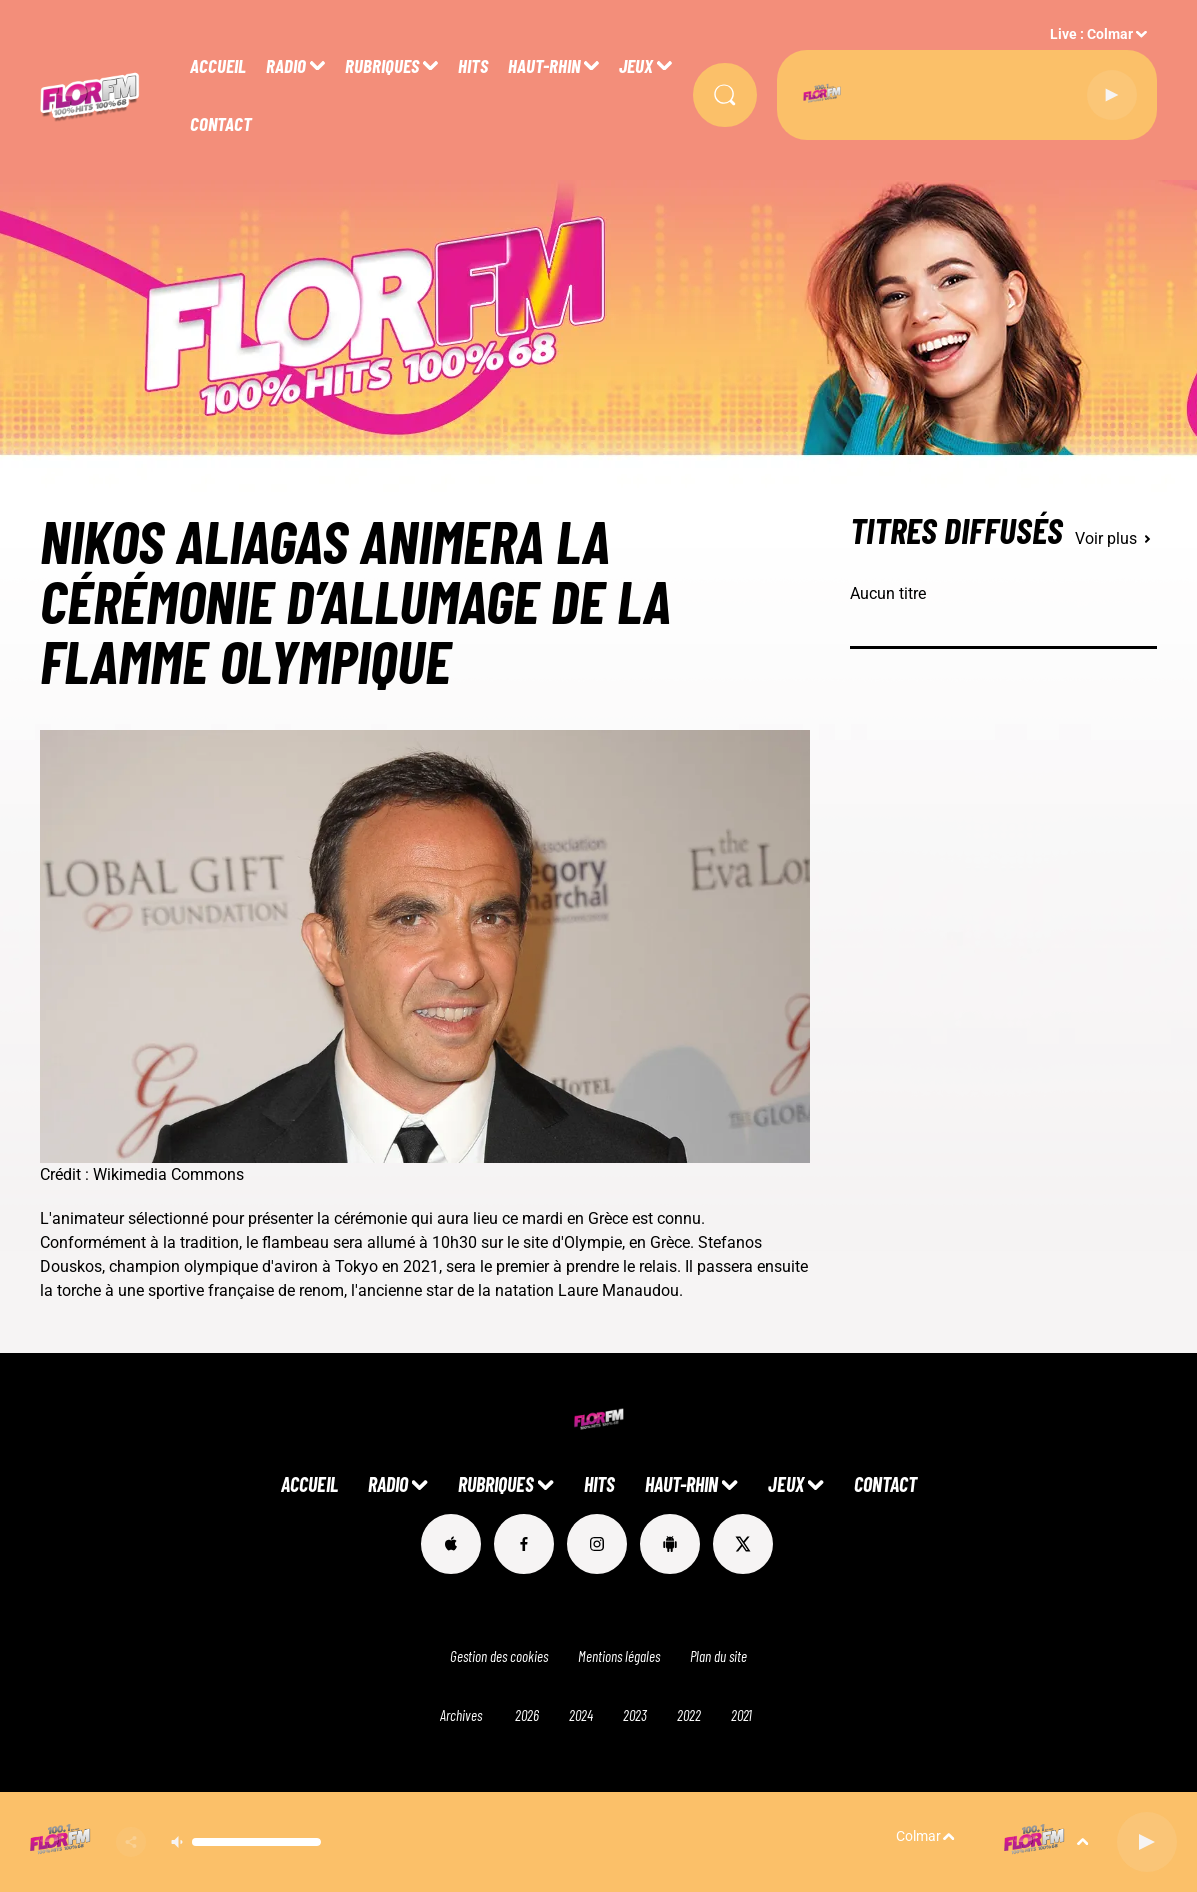  Describe the element at coordinates (524, 1544) in the screenshot. I see `[Suivez-nous sur Facebook]` at that location.